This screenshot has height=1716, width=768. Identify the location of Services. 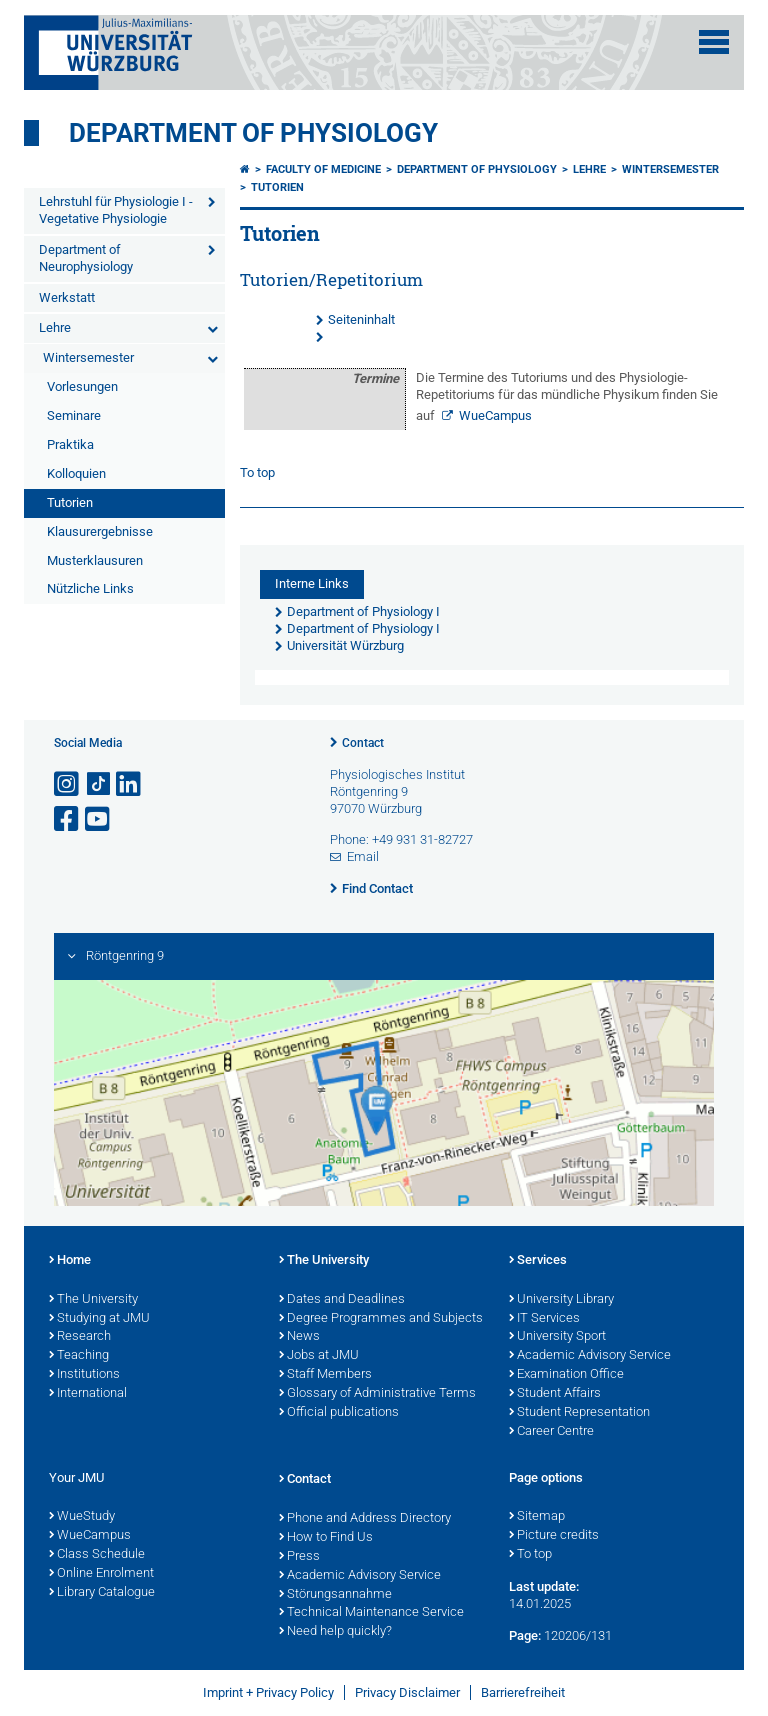
(538, 1261).